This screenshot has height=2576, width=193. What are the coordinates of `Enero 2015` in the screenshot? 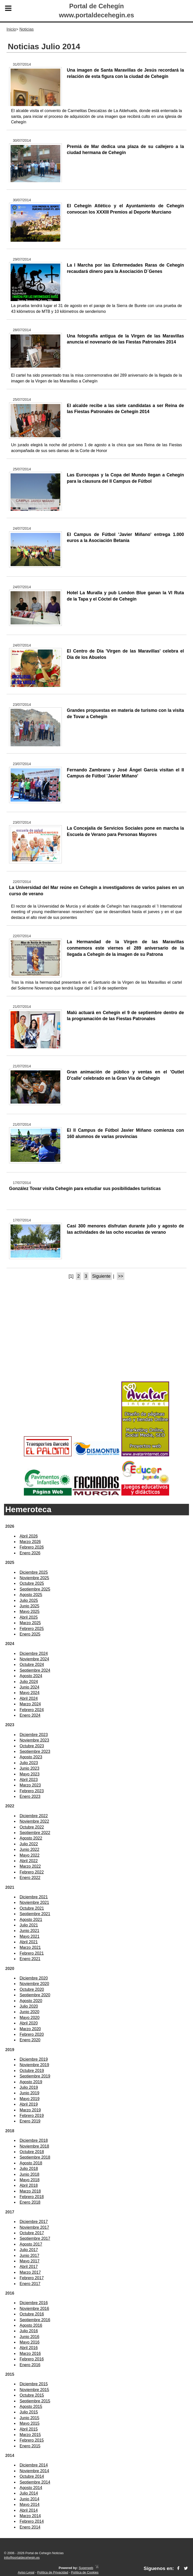 It's located at (30, 2446).